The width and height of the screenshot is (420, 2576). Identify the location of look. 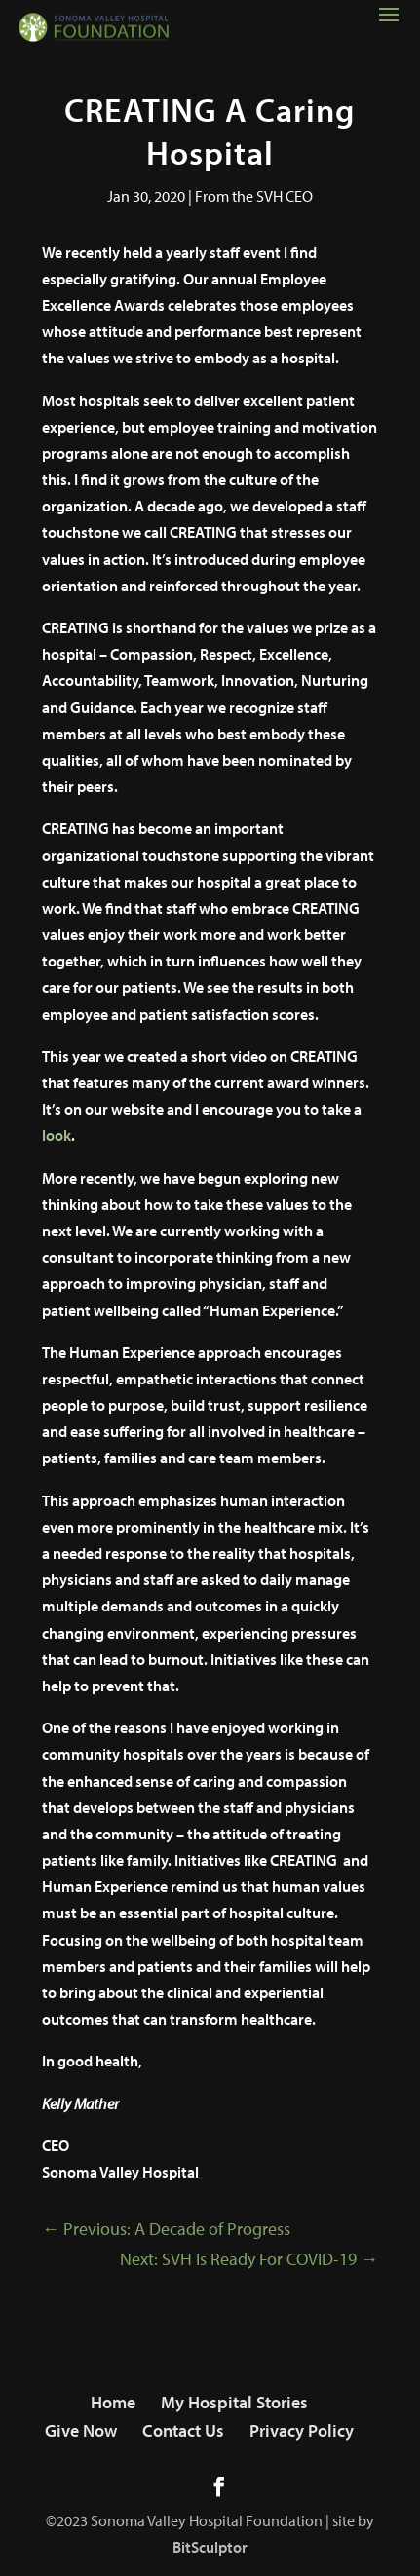
(56, 1135).